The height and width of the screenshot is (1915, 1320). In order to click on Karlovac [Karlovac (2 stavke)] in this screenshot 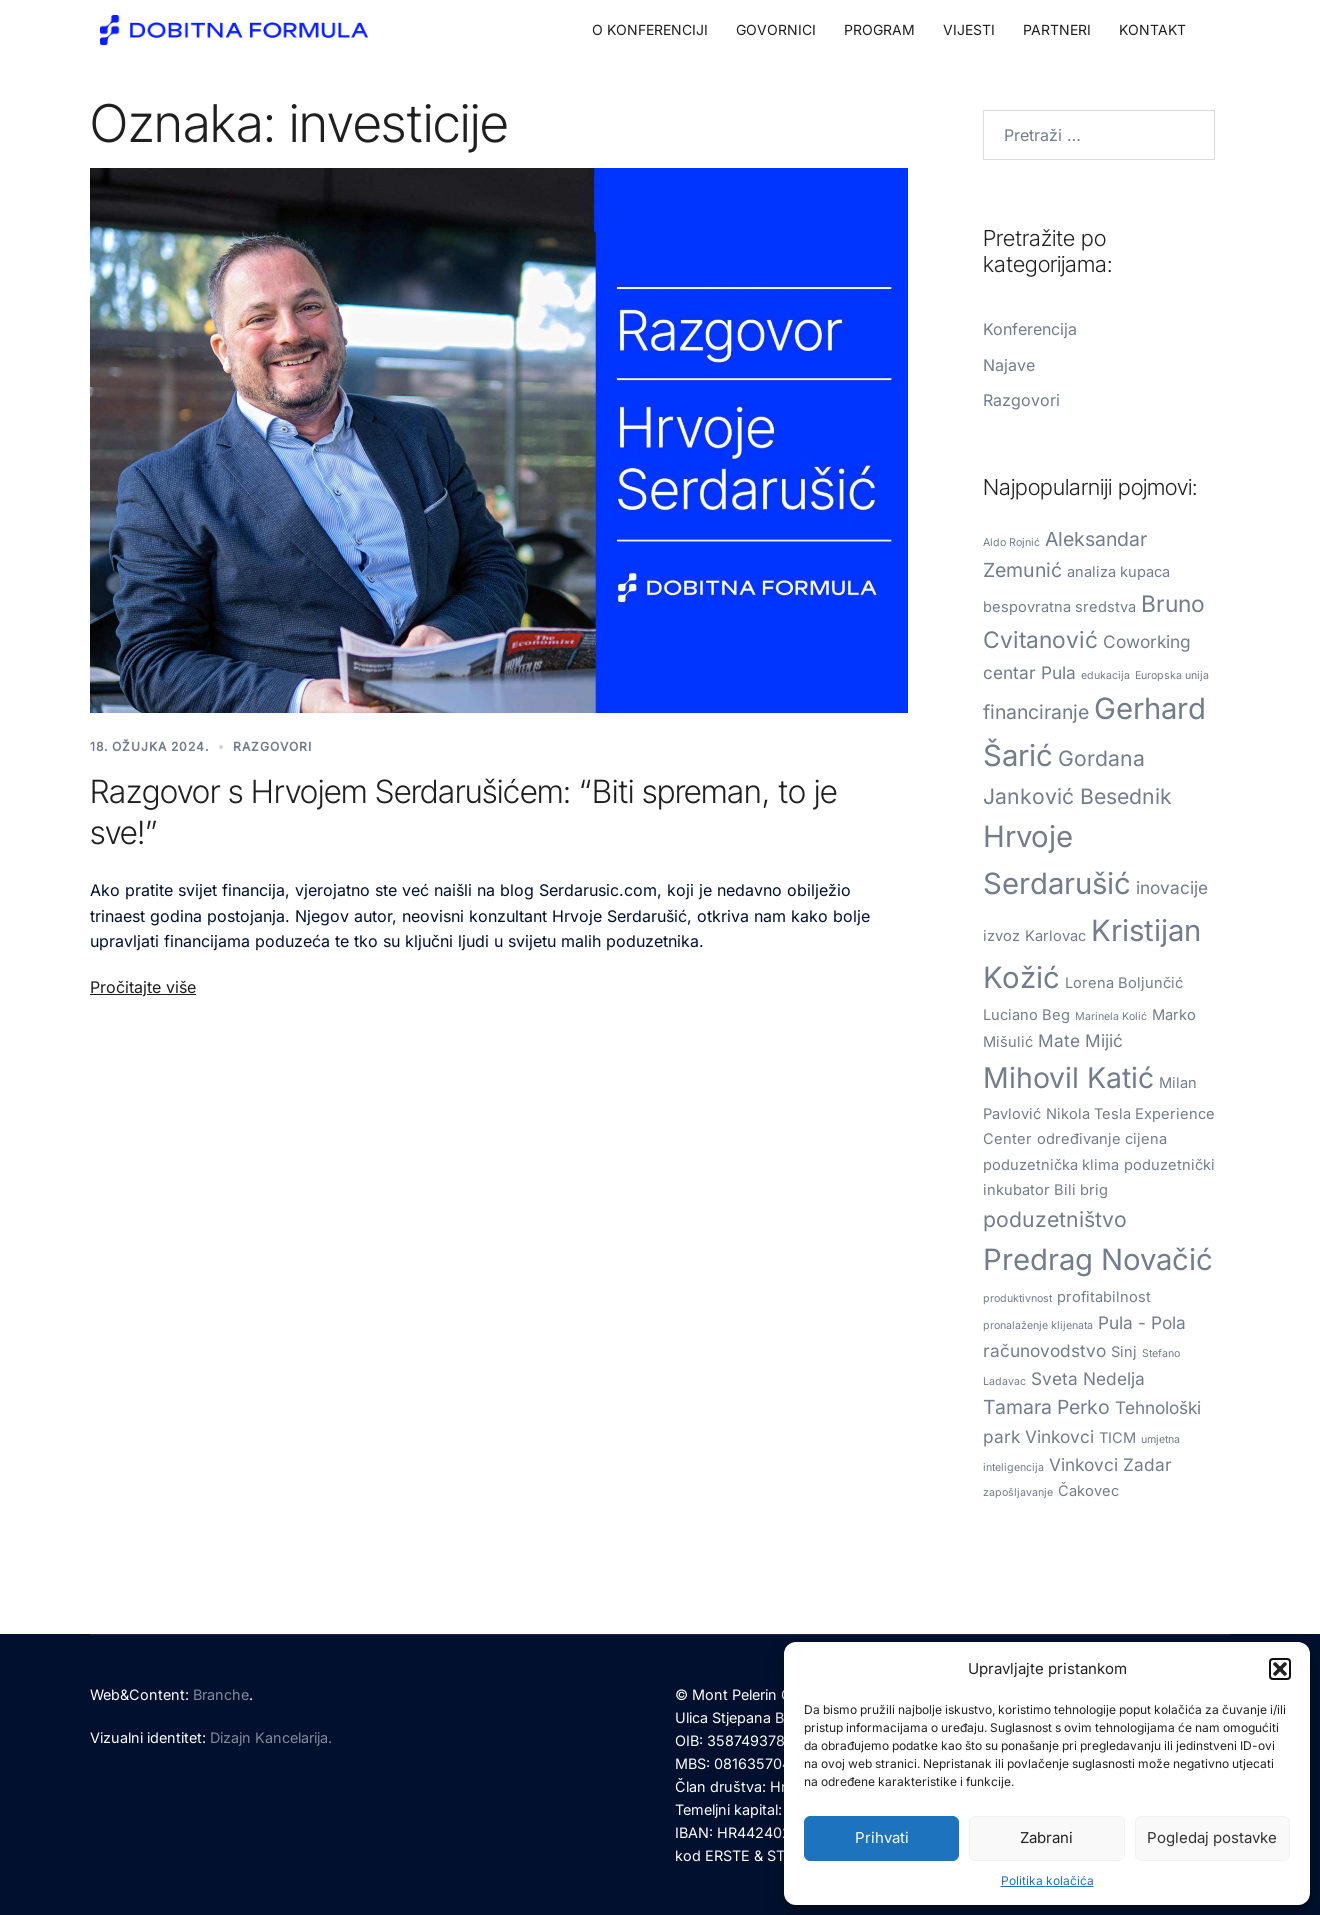, I will do `click(1055, 936)`.